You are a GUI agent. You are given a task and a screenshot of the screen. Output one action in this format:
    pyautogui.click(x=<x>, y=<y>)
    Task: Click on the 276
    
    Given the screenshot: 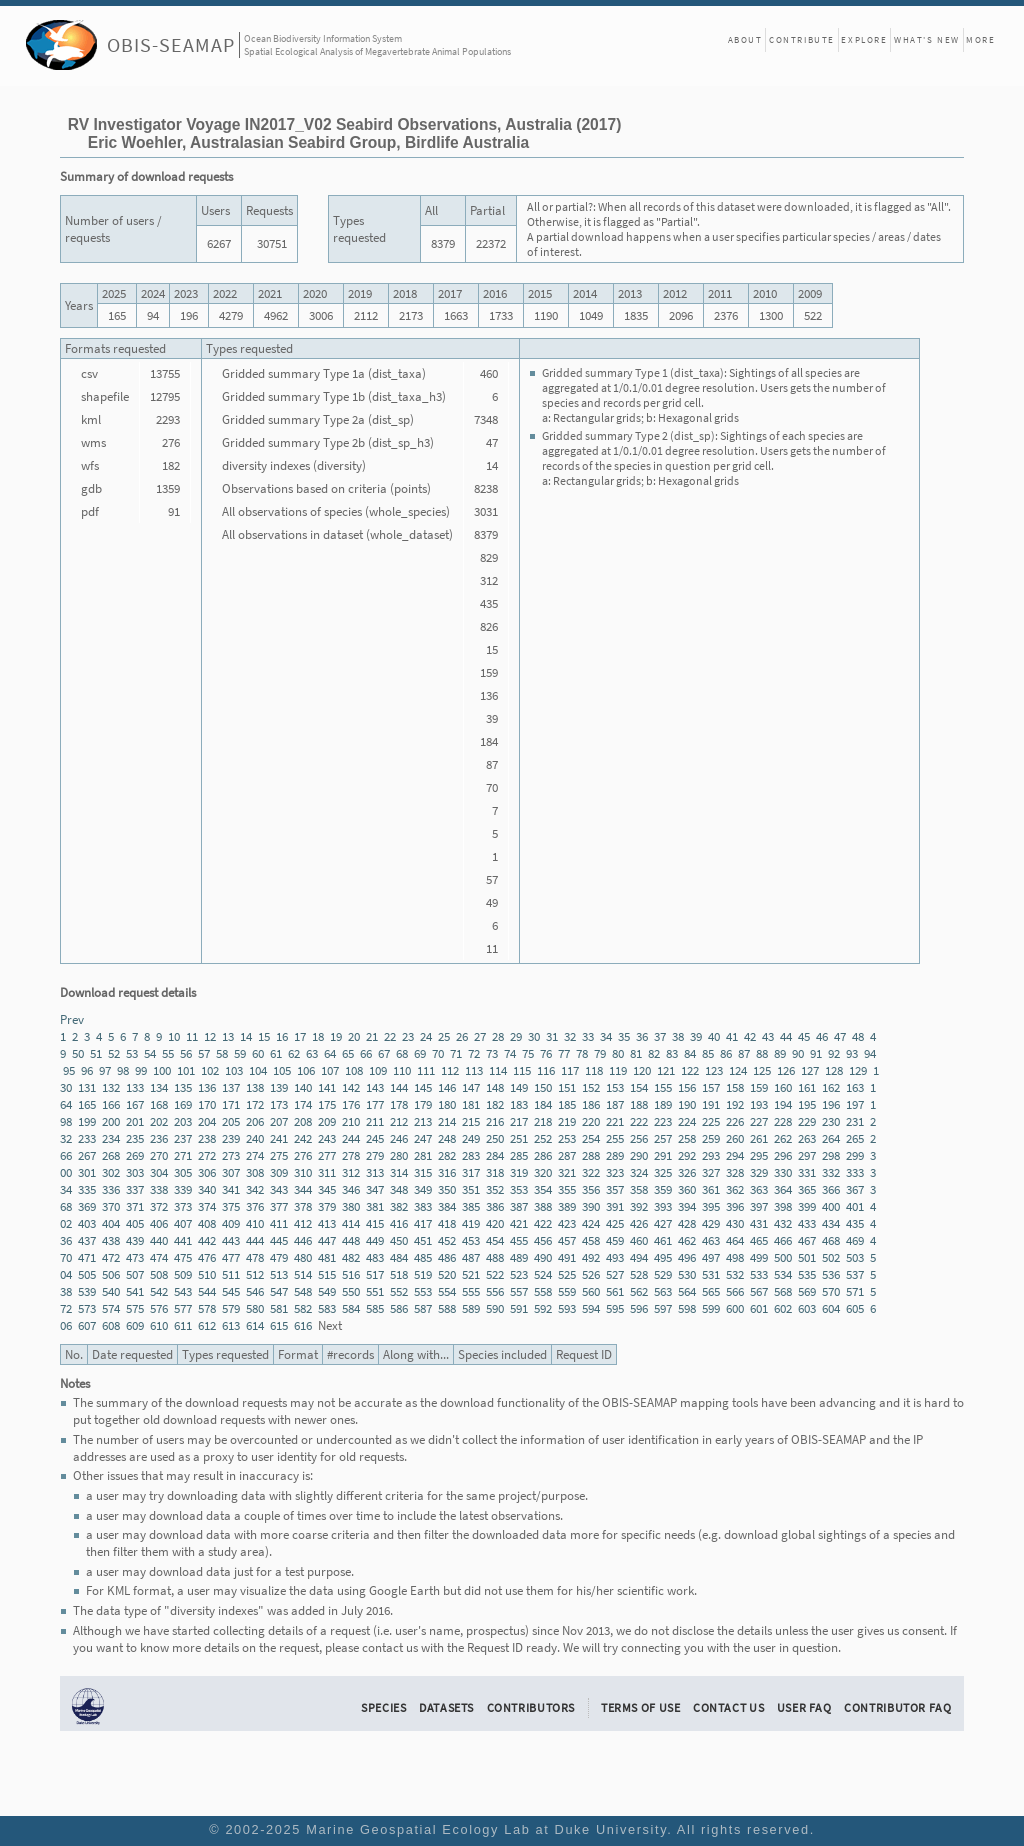 What is the action you would take?
    pyautogui.click(x=303, y=1155)
    